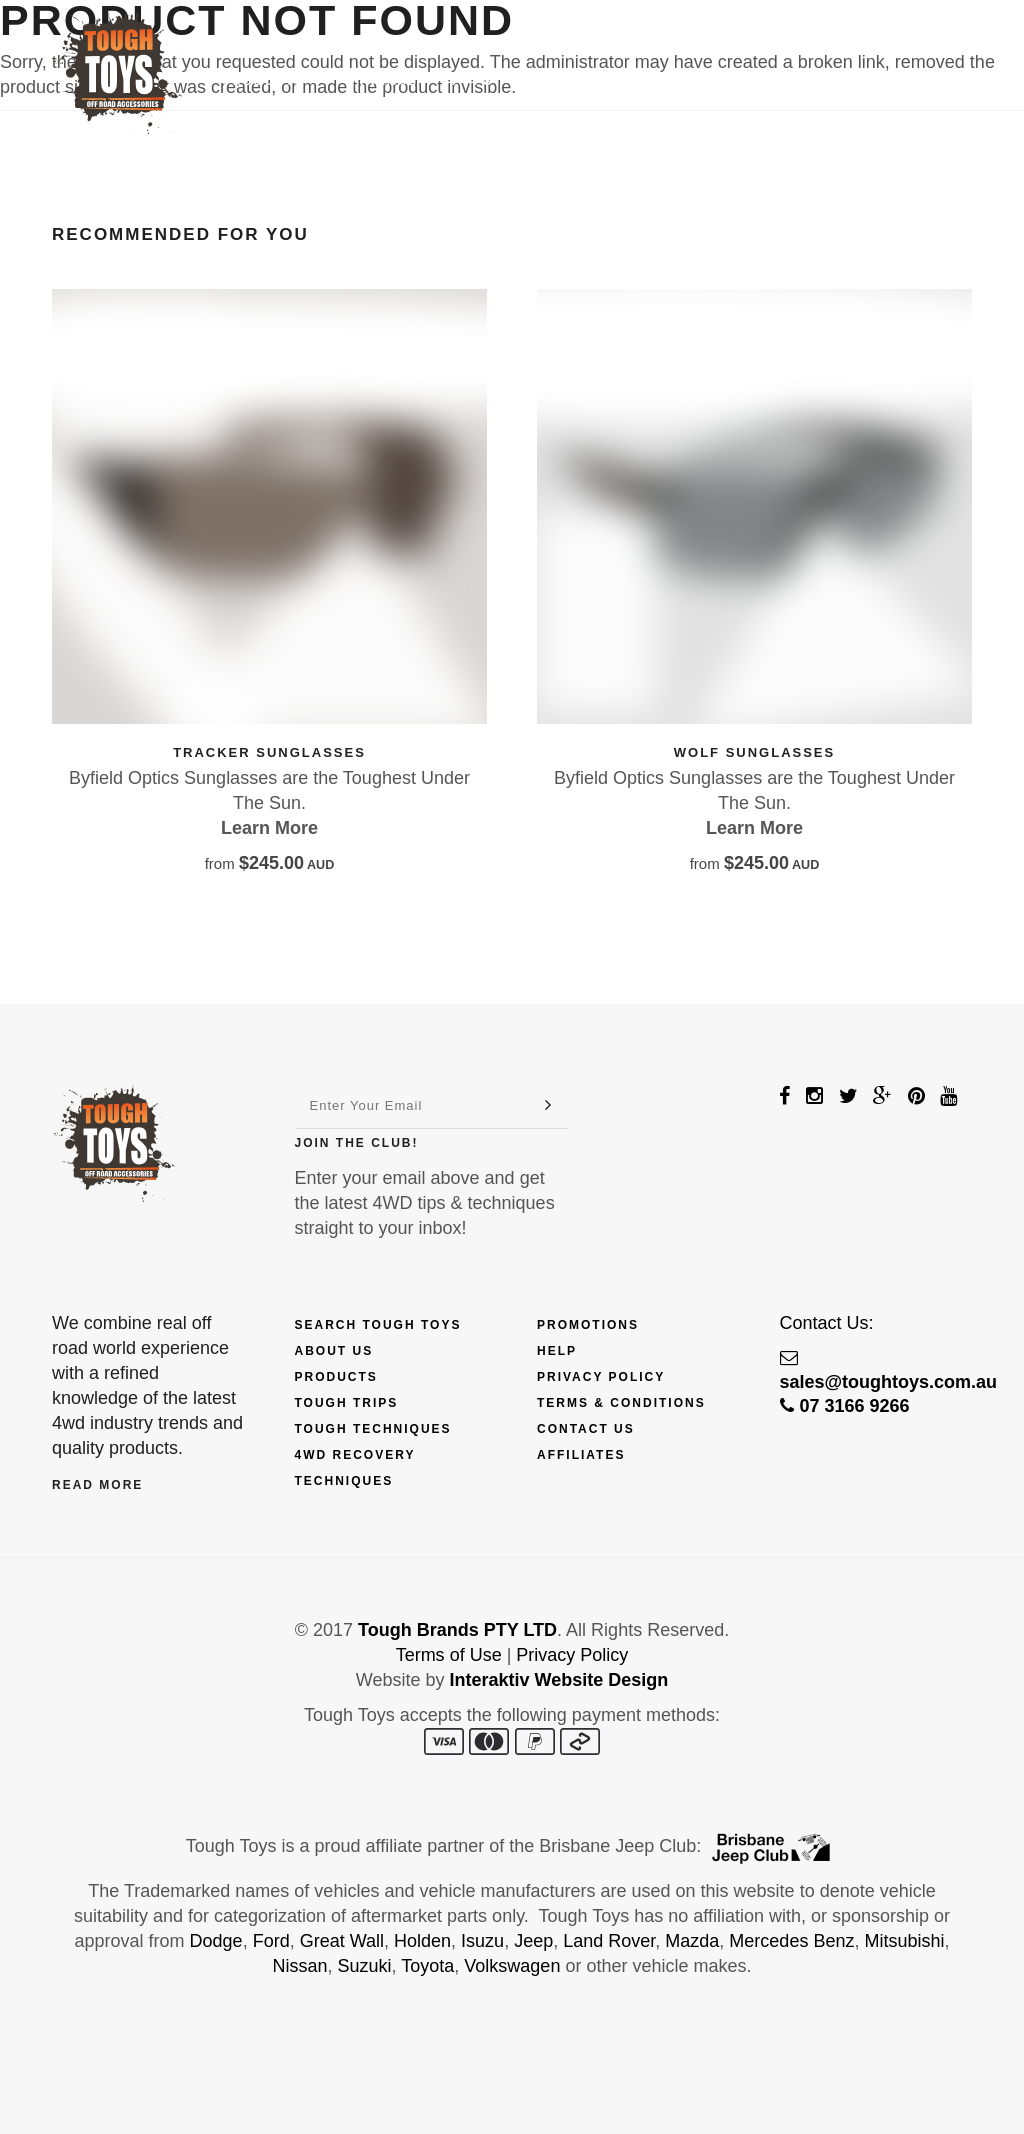 The image size is (1024, 2134). What do you see at coordinates (422, 1941) in the screenshot?
I see `Holden` at bounding box center [422, 1941].